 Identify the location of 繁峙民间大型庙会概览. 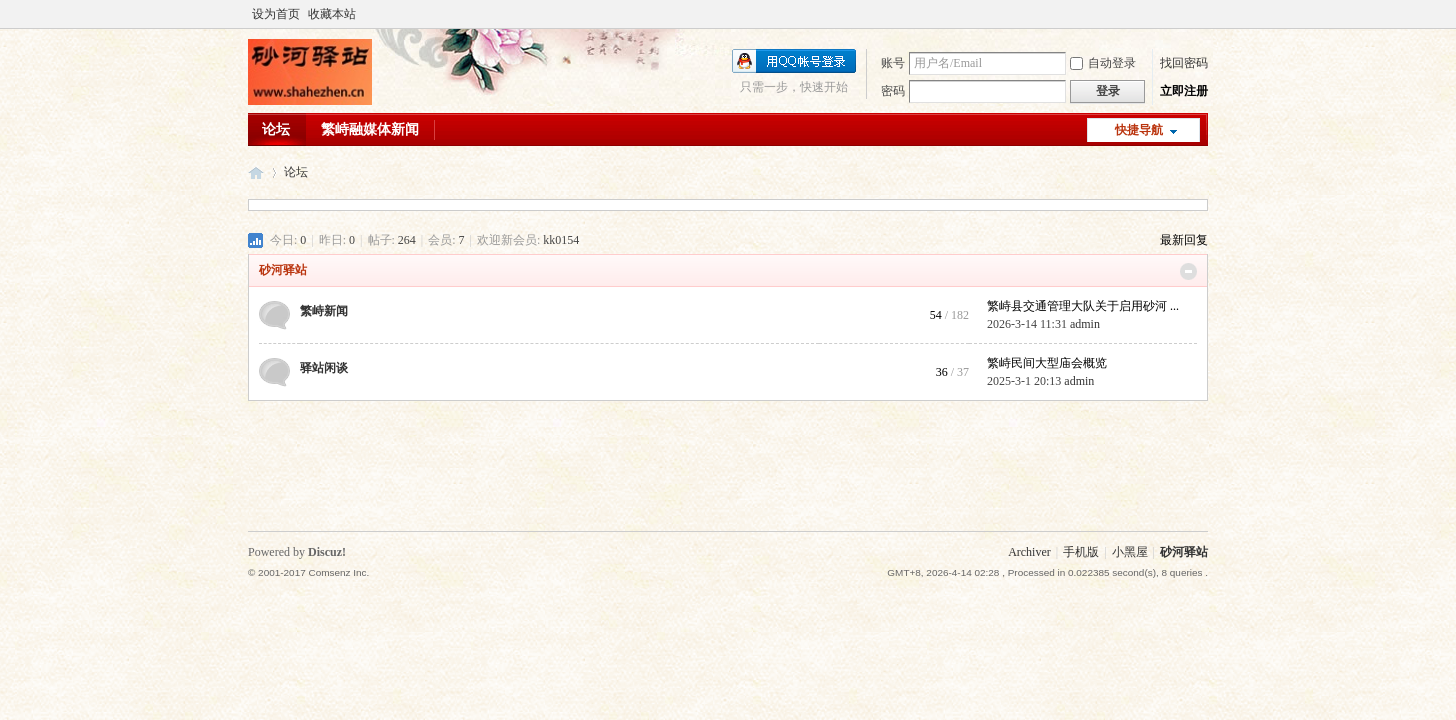
(1047, 363).